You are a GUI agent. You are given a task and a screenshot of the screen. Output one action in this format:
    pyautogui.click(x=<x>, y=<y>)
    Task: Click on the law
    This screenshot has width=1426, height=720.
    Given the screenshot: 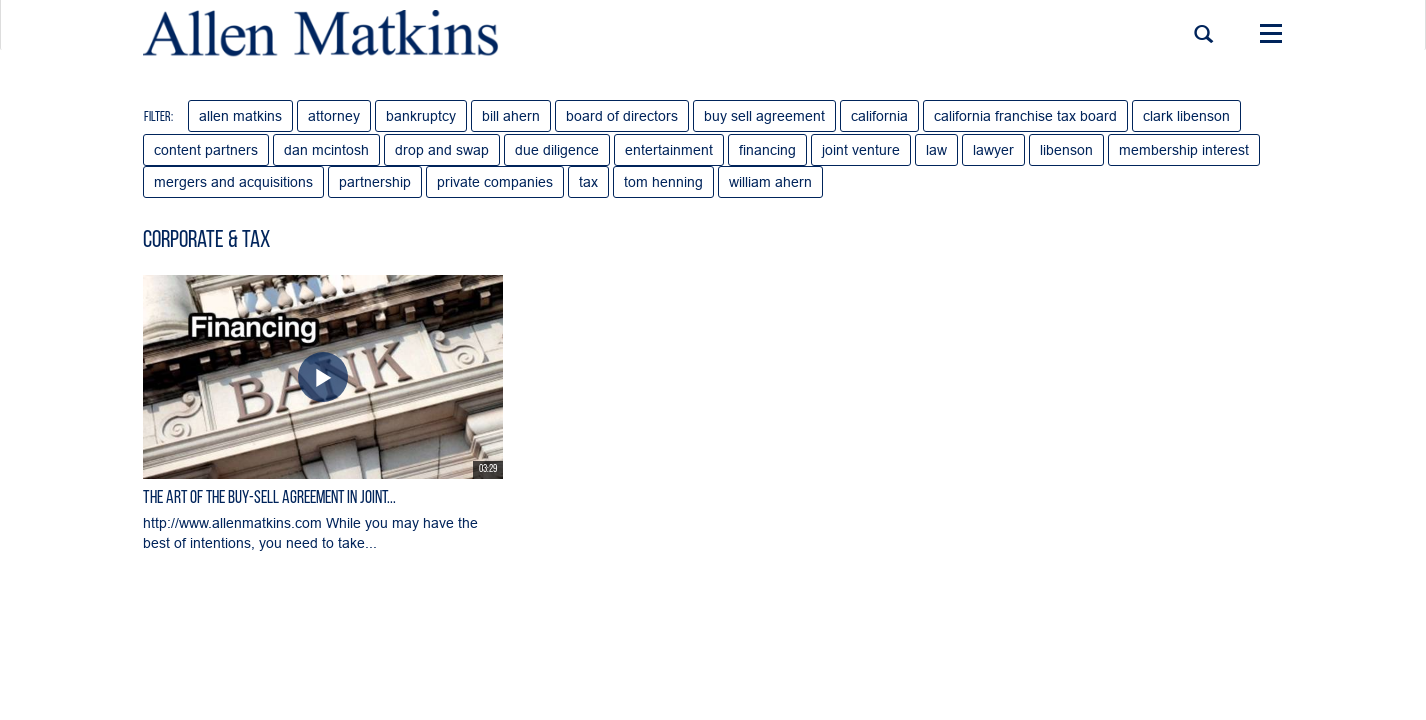 What is the action you would take?
    pyautogui.click(x=936, y=150)
    